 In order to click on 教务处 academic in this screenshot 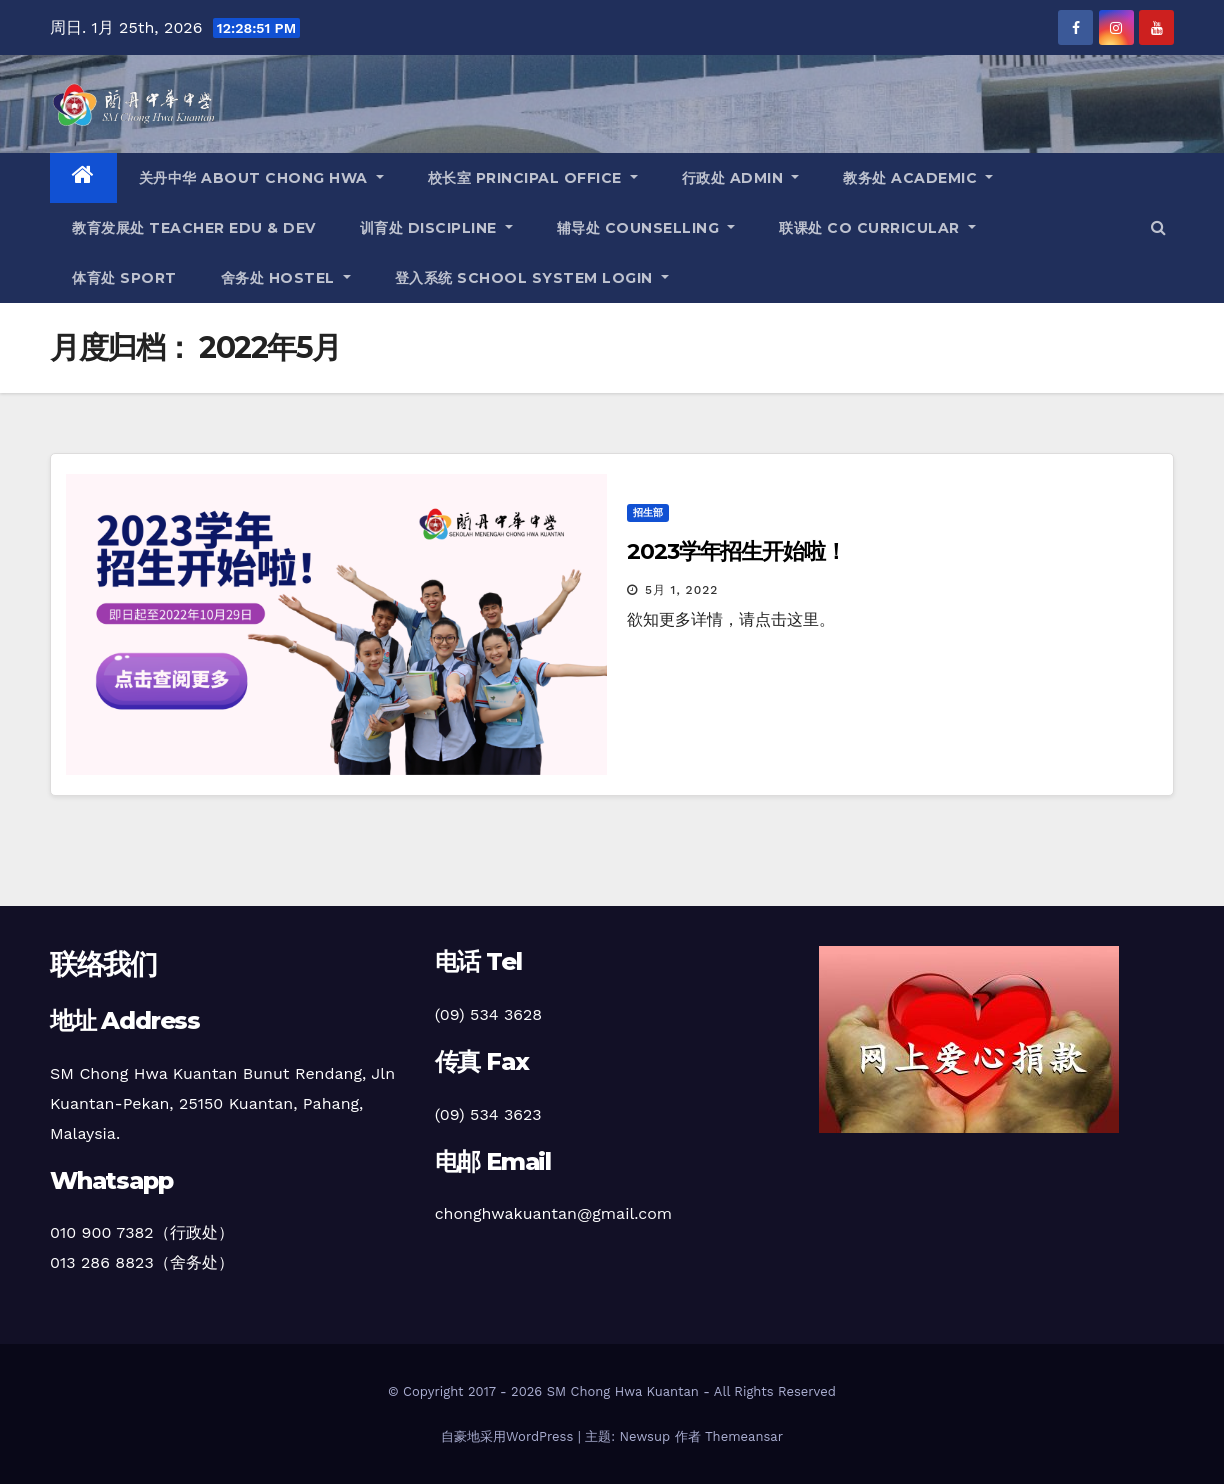, I will do `click(918, 178)`.